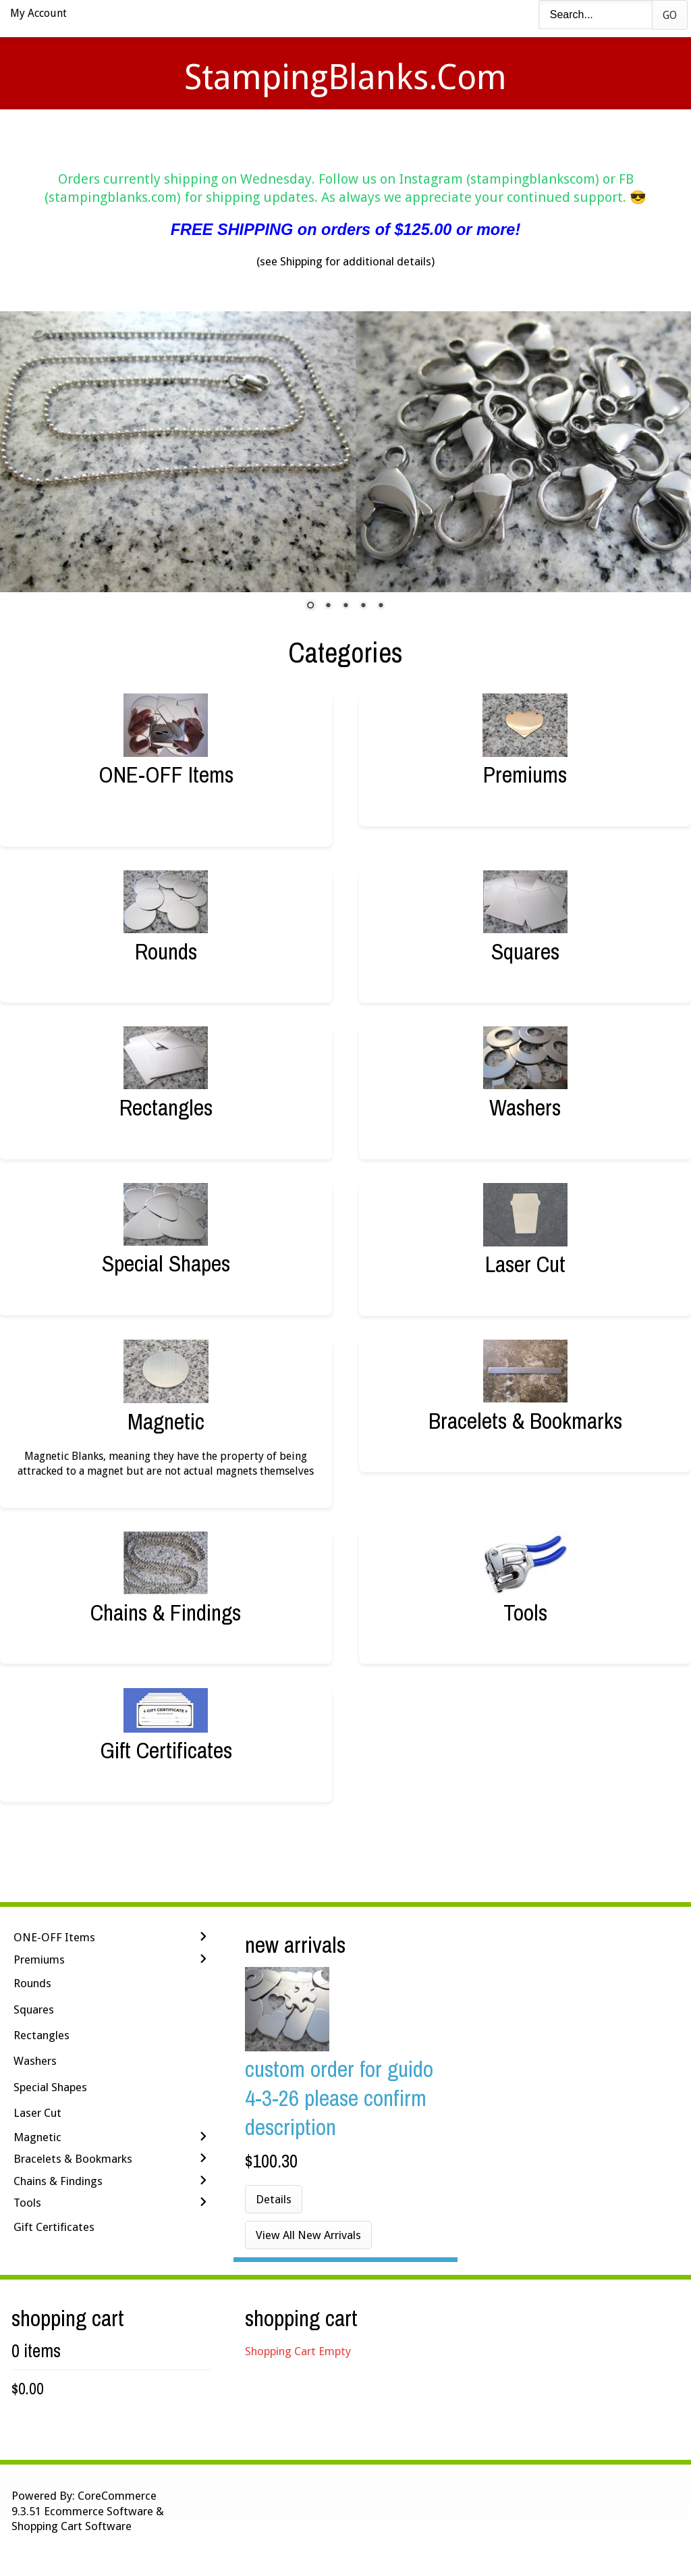  Describe the element at coordinates (209, 132) in the screenshot. I see `Videos` at that location.